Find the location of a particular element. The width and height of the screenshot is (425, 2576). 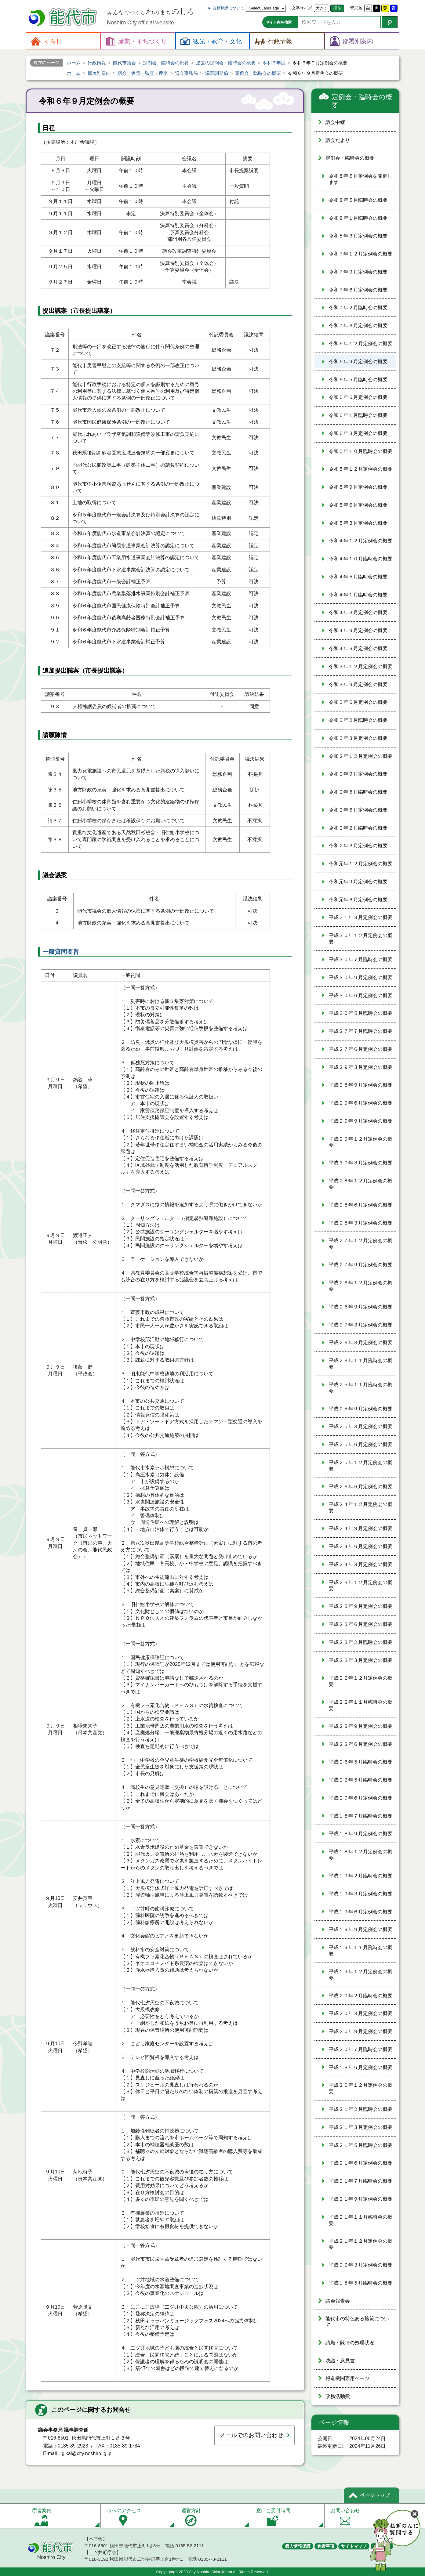

平成２６年３月定例会の概要 is located at coordinates (360, 1342).